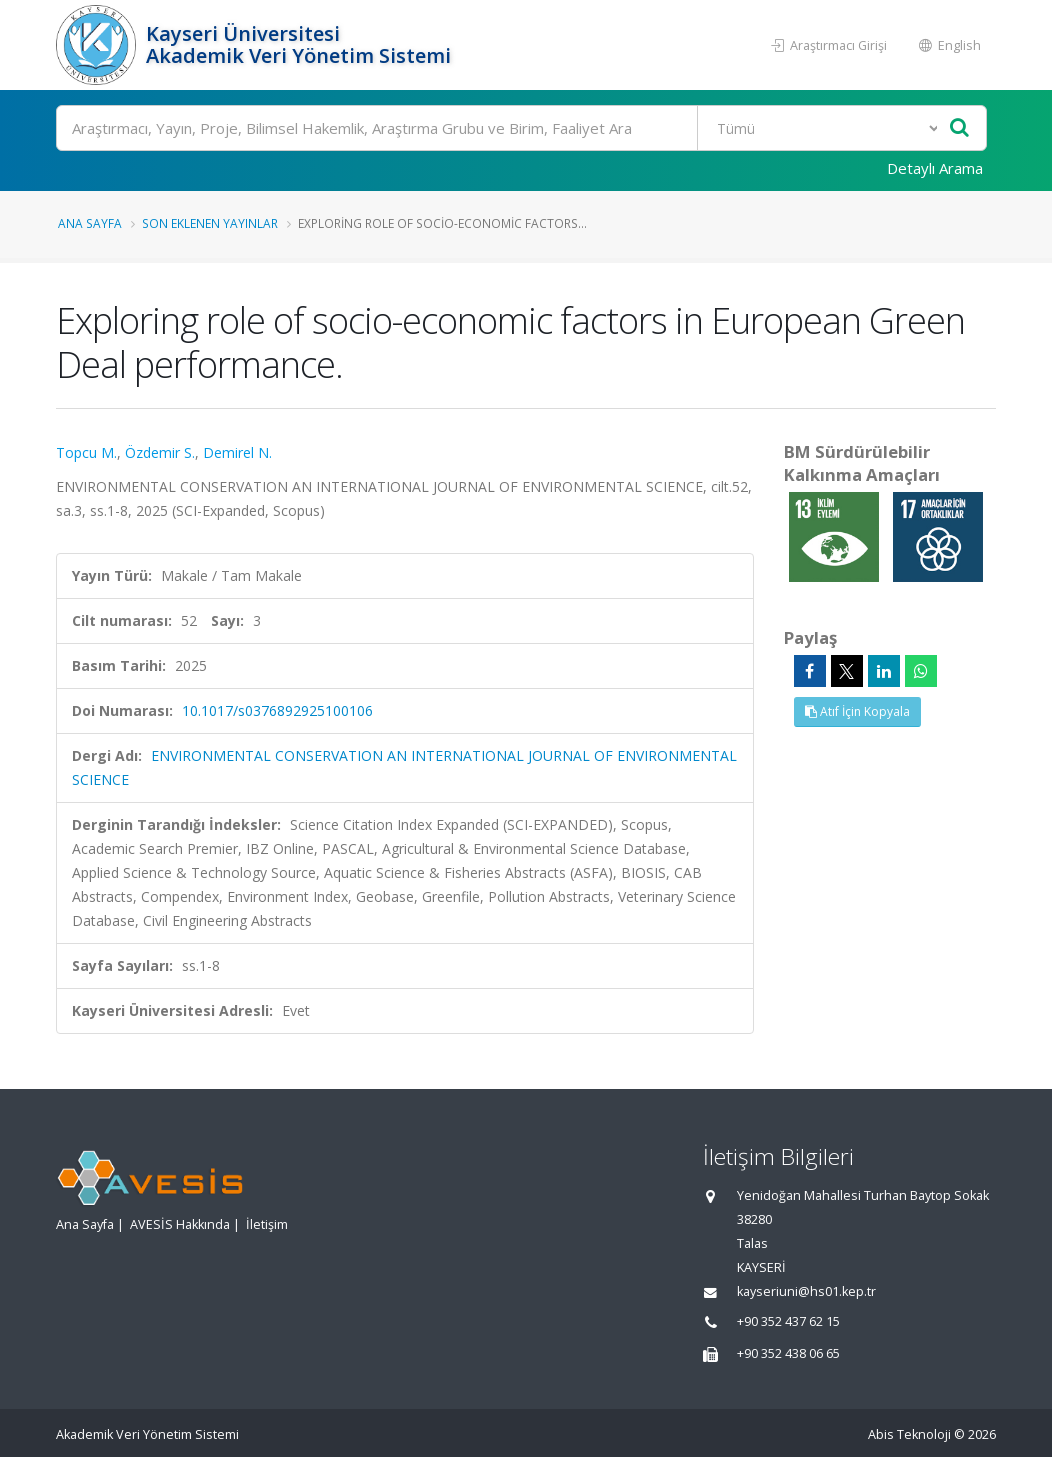 The width and height of the screenshot is (1052, 1457). I want to click on kayseriuni@hs01.kep.tr, so click(806, 1291).